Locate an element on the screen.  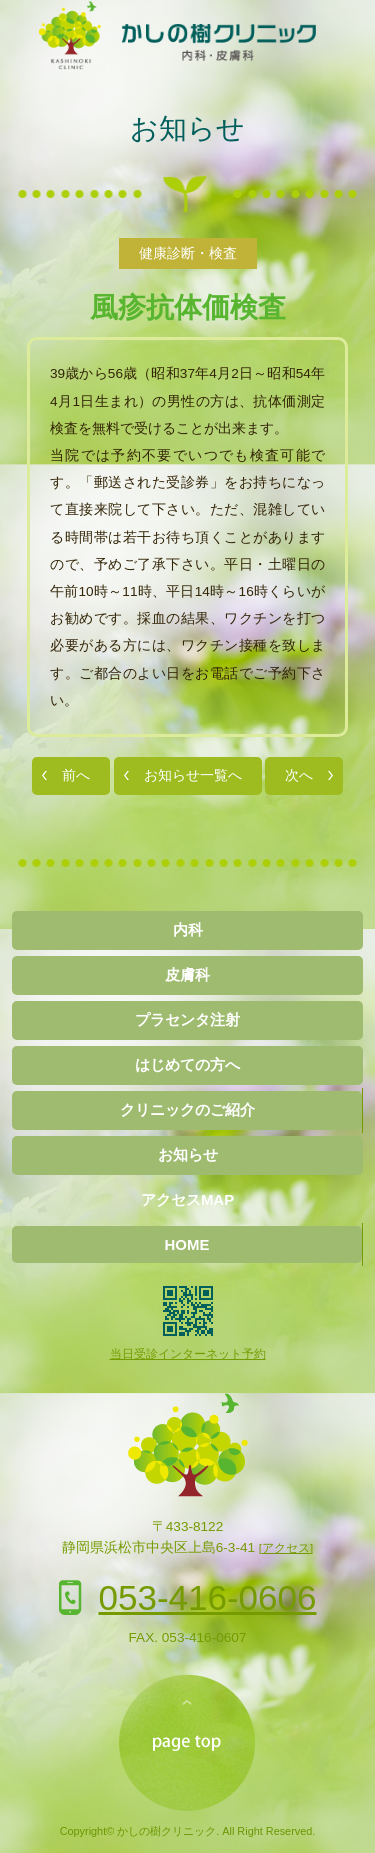
クリニックのご紹介 is located at coordinates (187, 1109).